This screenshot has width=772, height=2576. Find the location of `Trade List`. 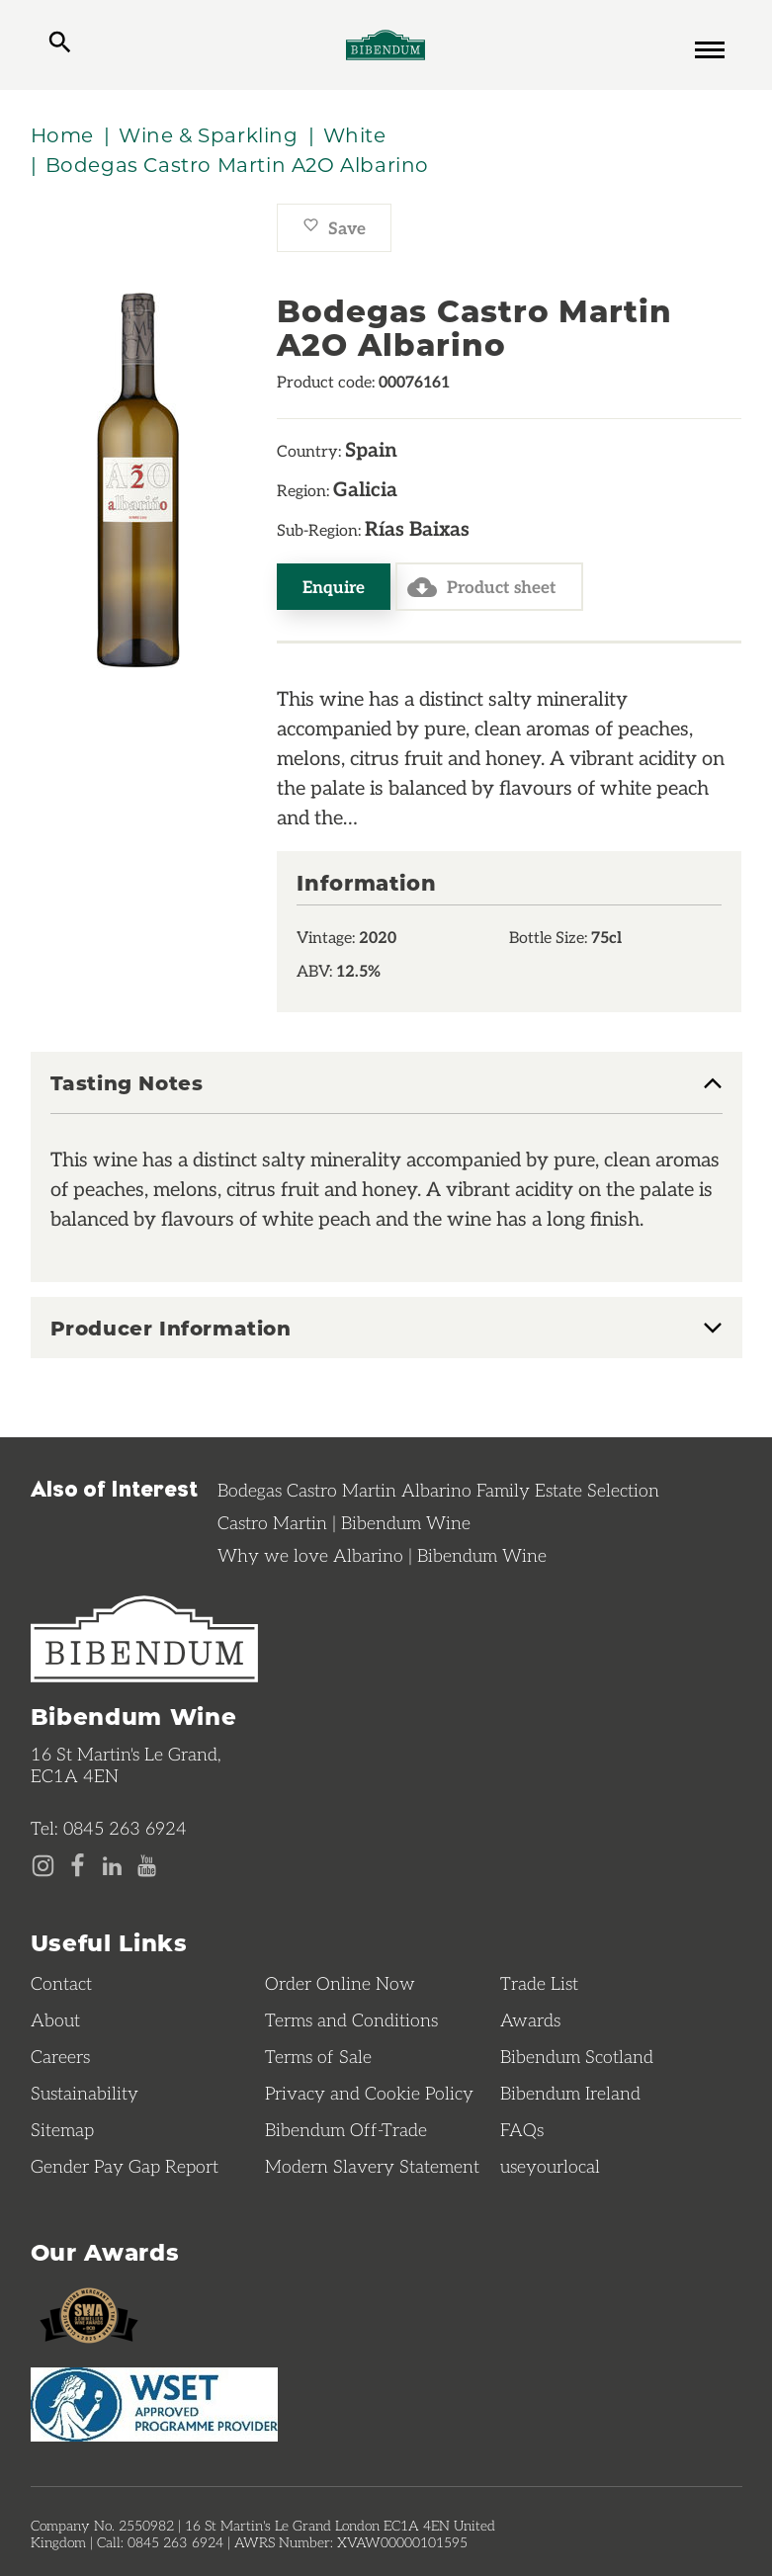

Trade List is located at coordinates (539, 1983).